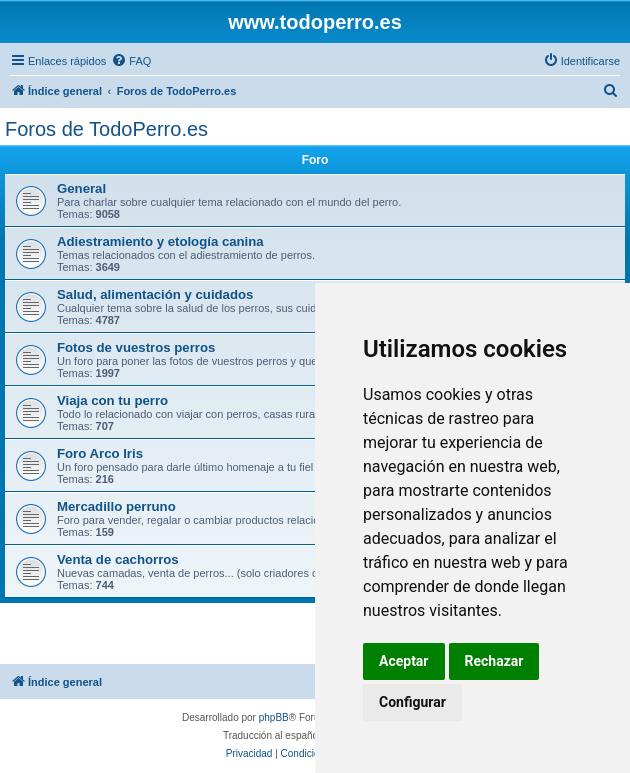 The image size is (630, 773). I want to click on Foros de TodoPerro.es, so click(106, 129).